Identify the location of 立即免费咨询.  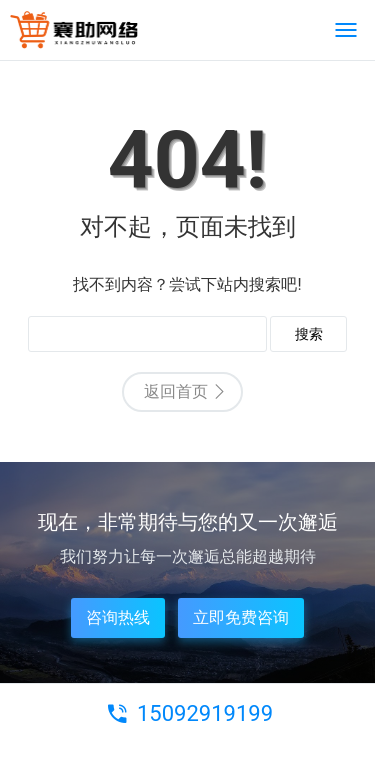
(241, 617).